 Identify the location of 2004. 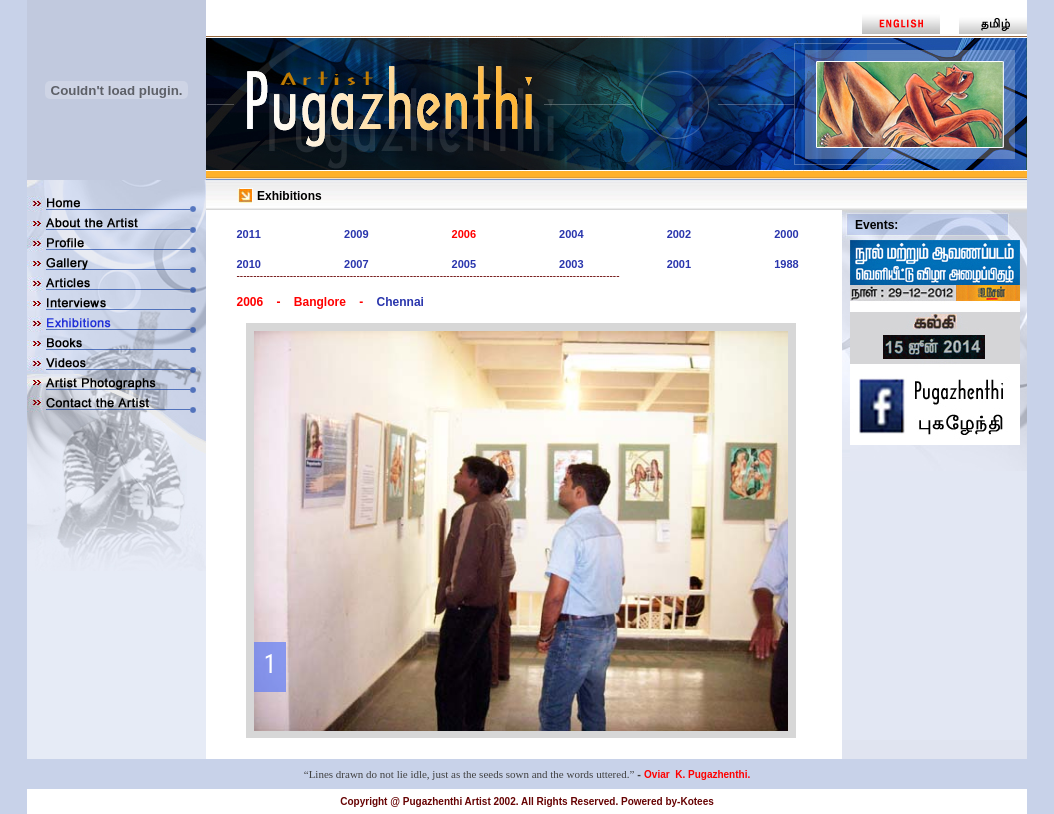
(571, 234).